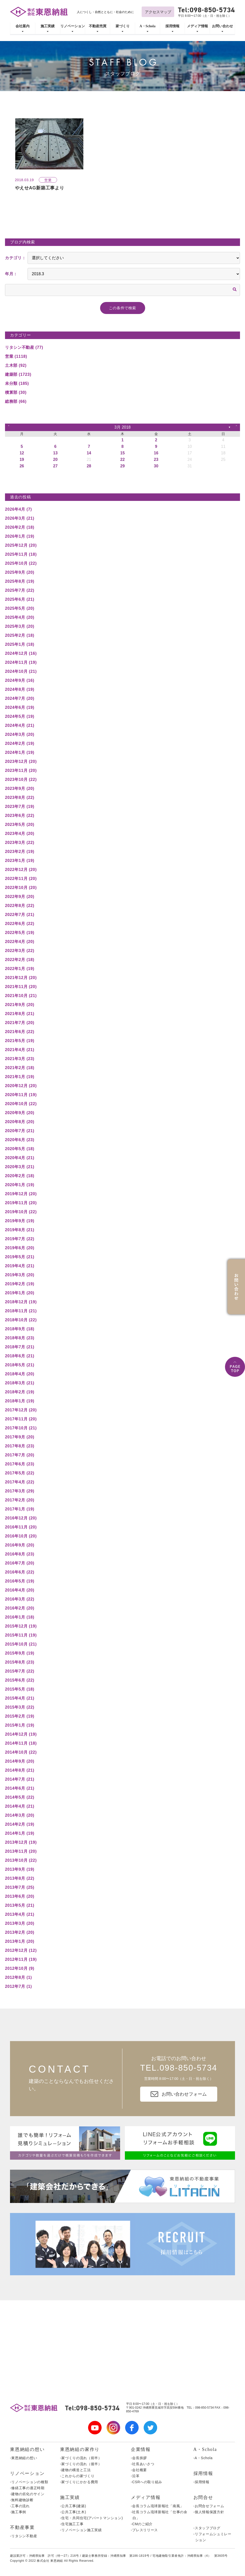 This screenshot has height=2576, width=245. I want to click on 2022年9月 (20), so click(19, 896).